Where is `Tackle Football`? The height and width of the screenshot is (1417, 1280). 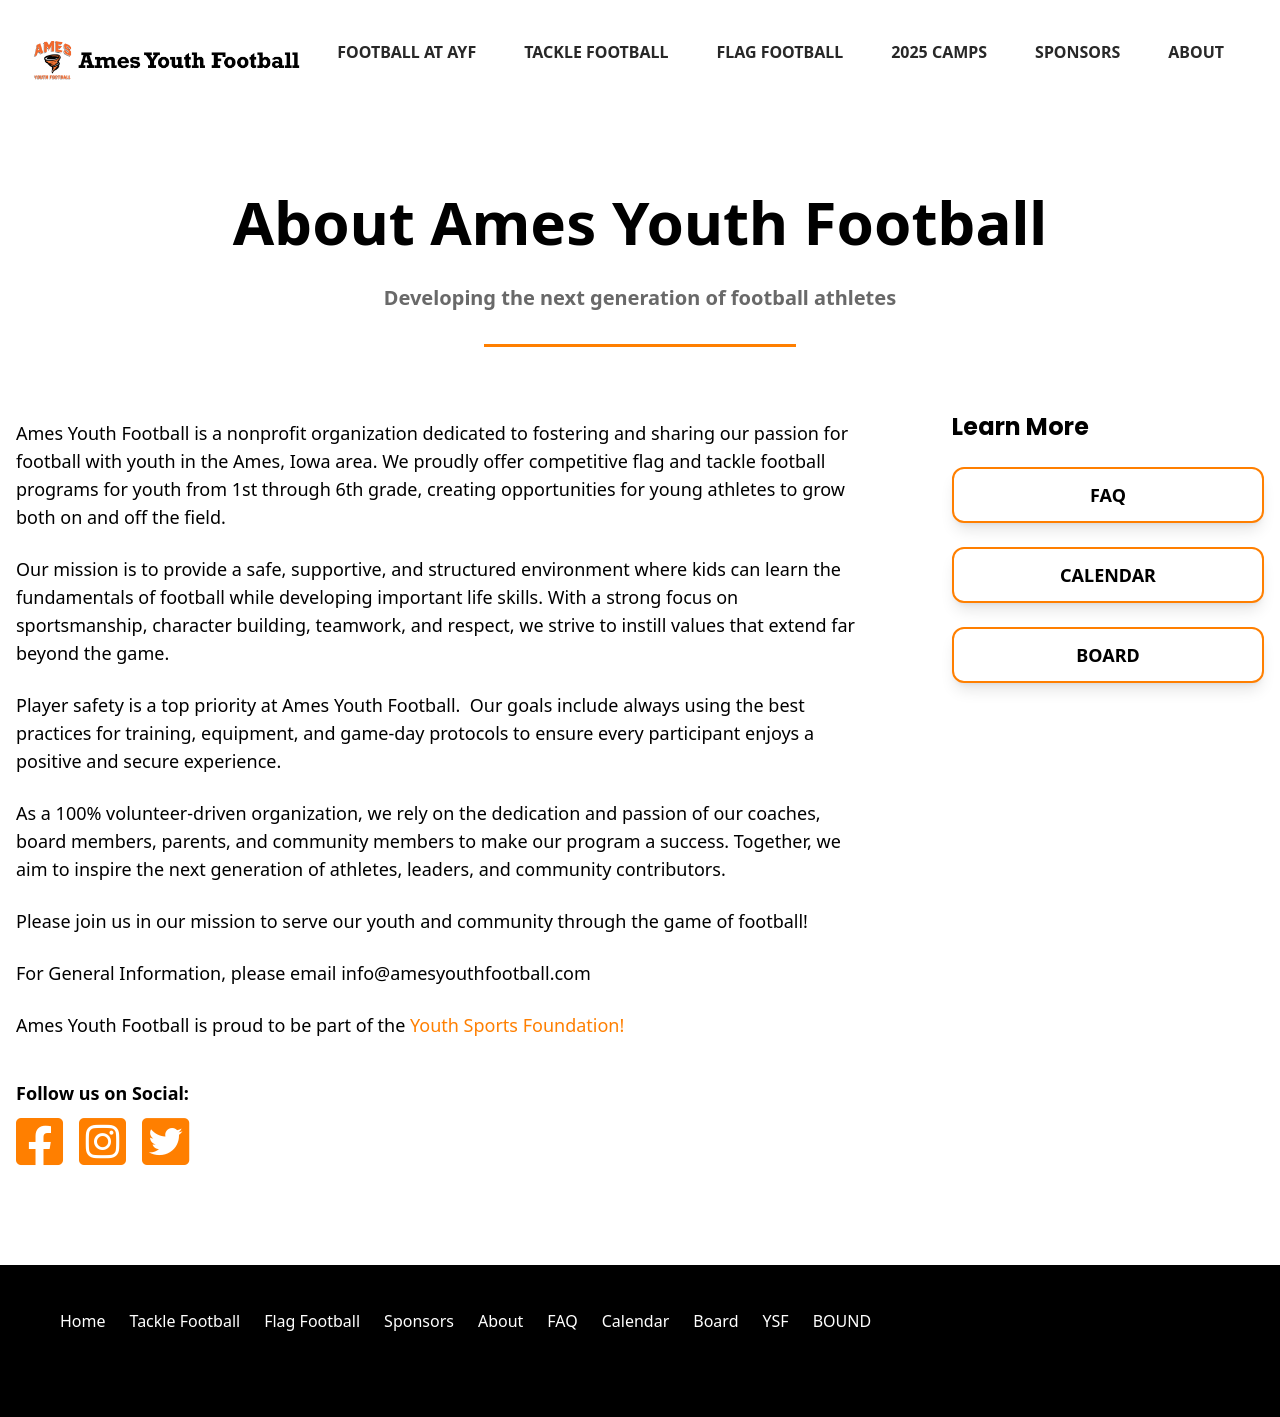
Tackle Football is located at coordinates (596, 52).